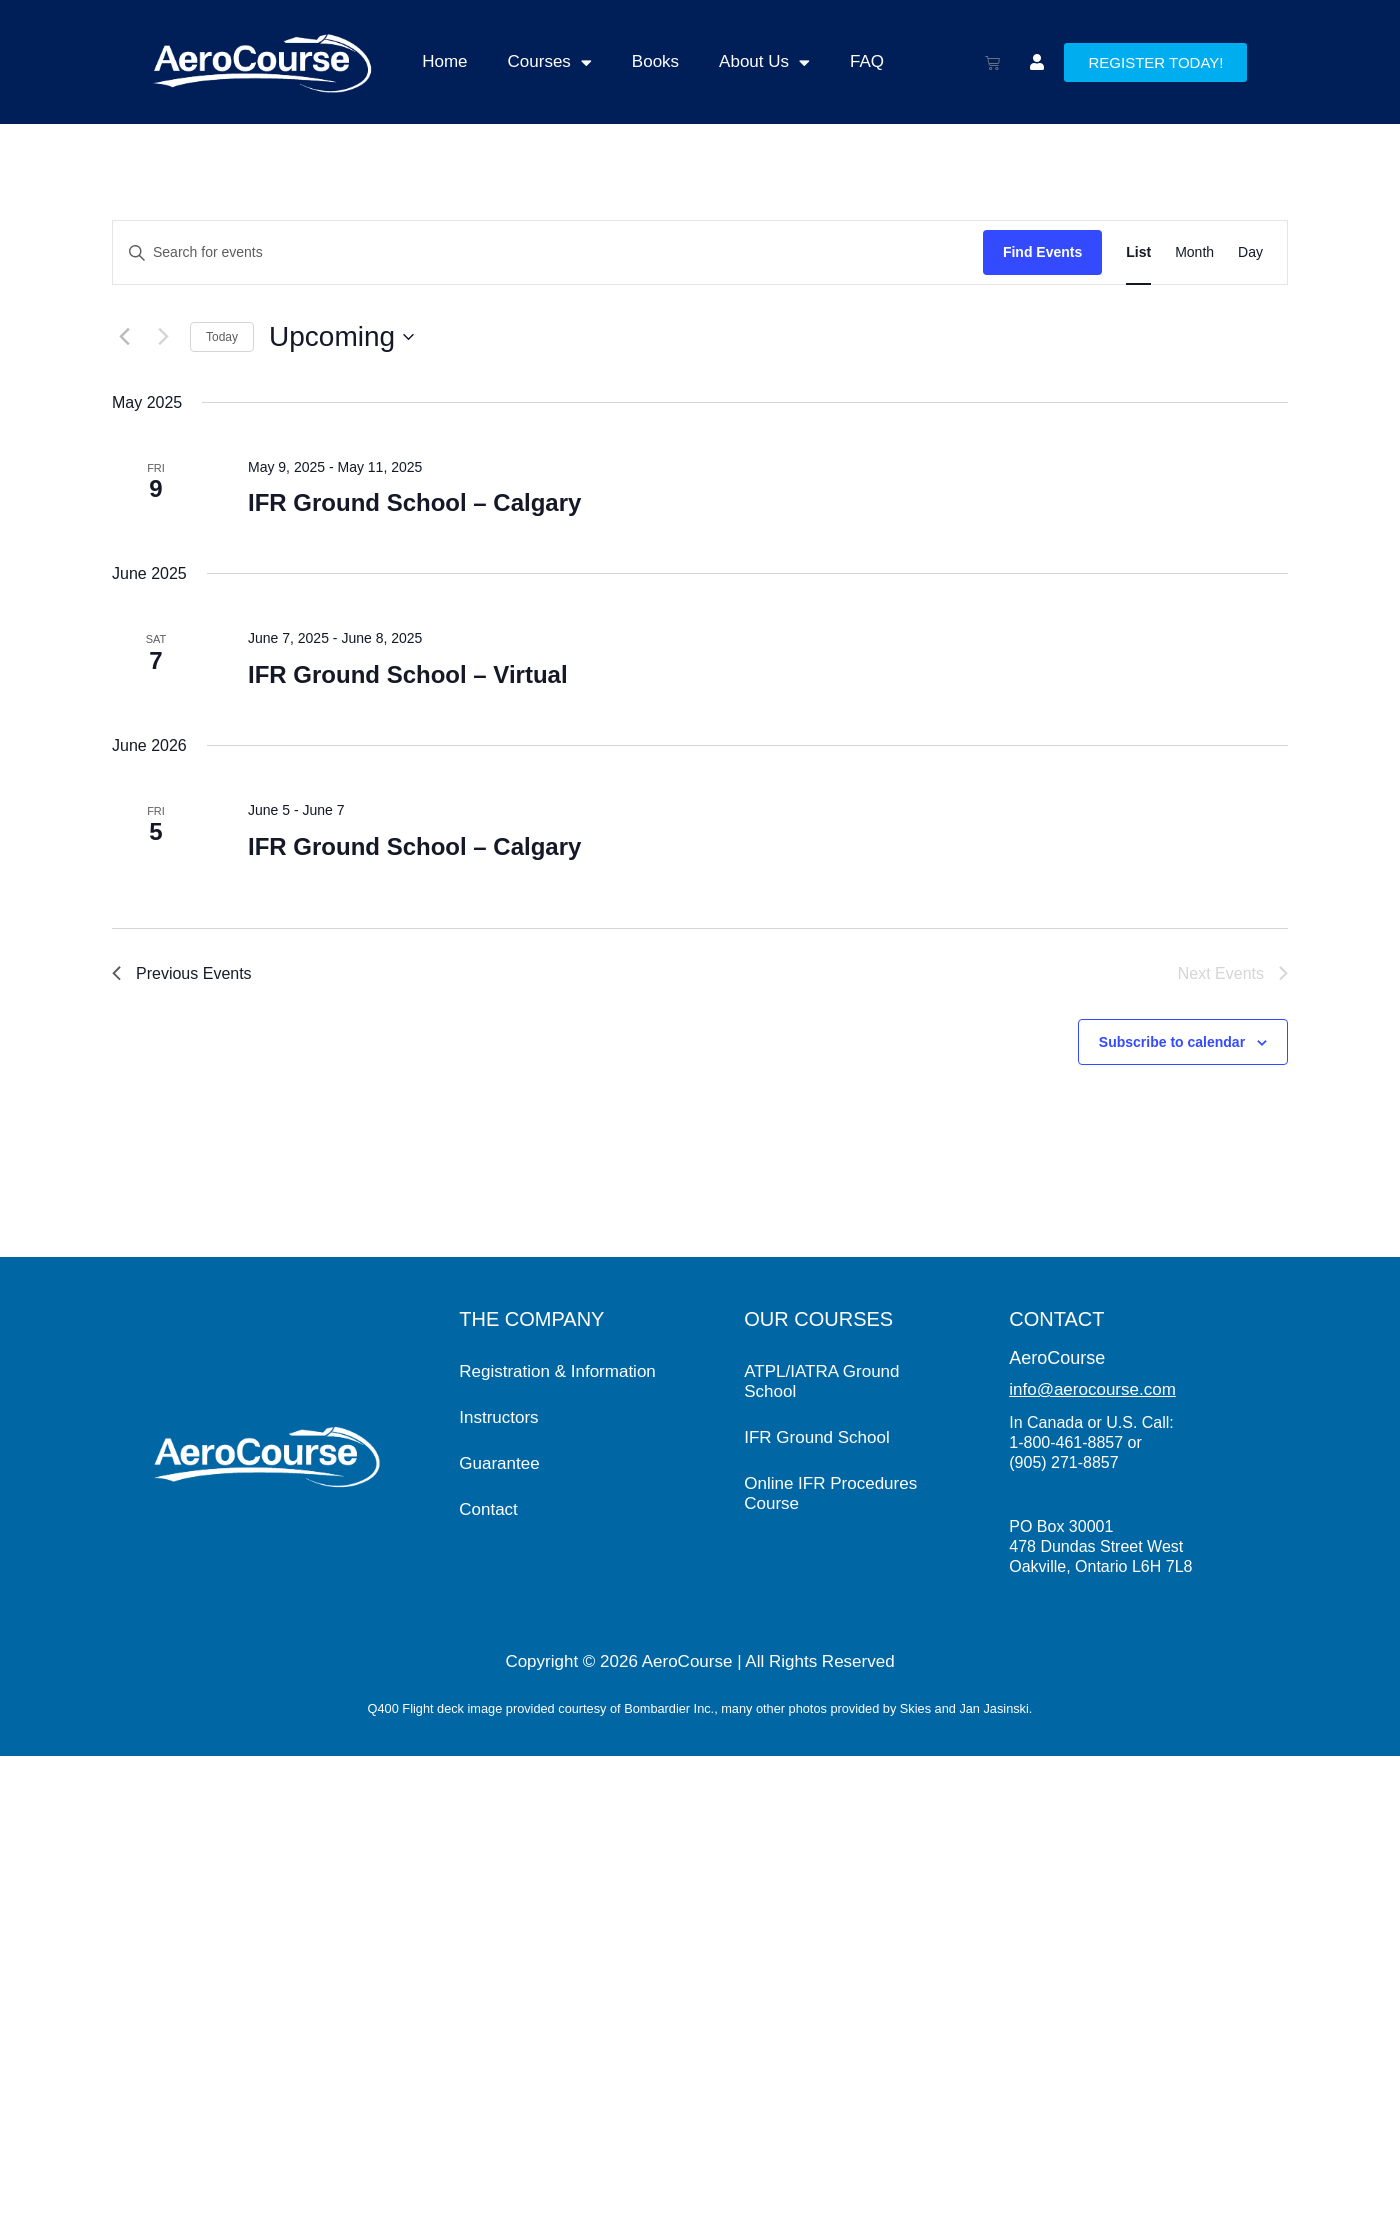  What do you see at coordinates (830, 1493) in the screenshot?
I see `Online IFR Procedures Course` at bounding box center [830, 1493].